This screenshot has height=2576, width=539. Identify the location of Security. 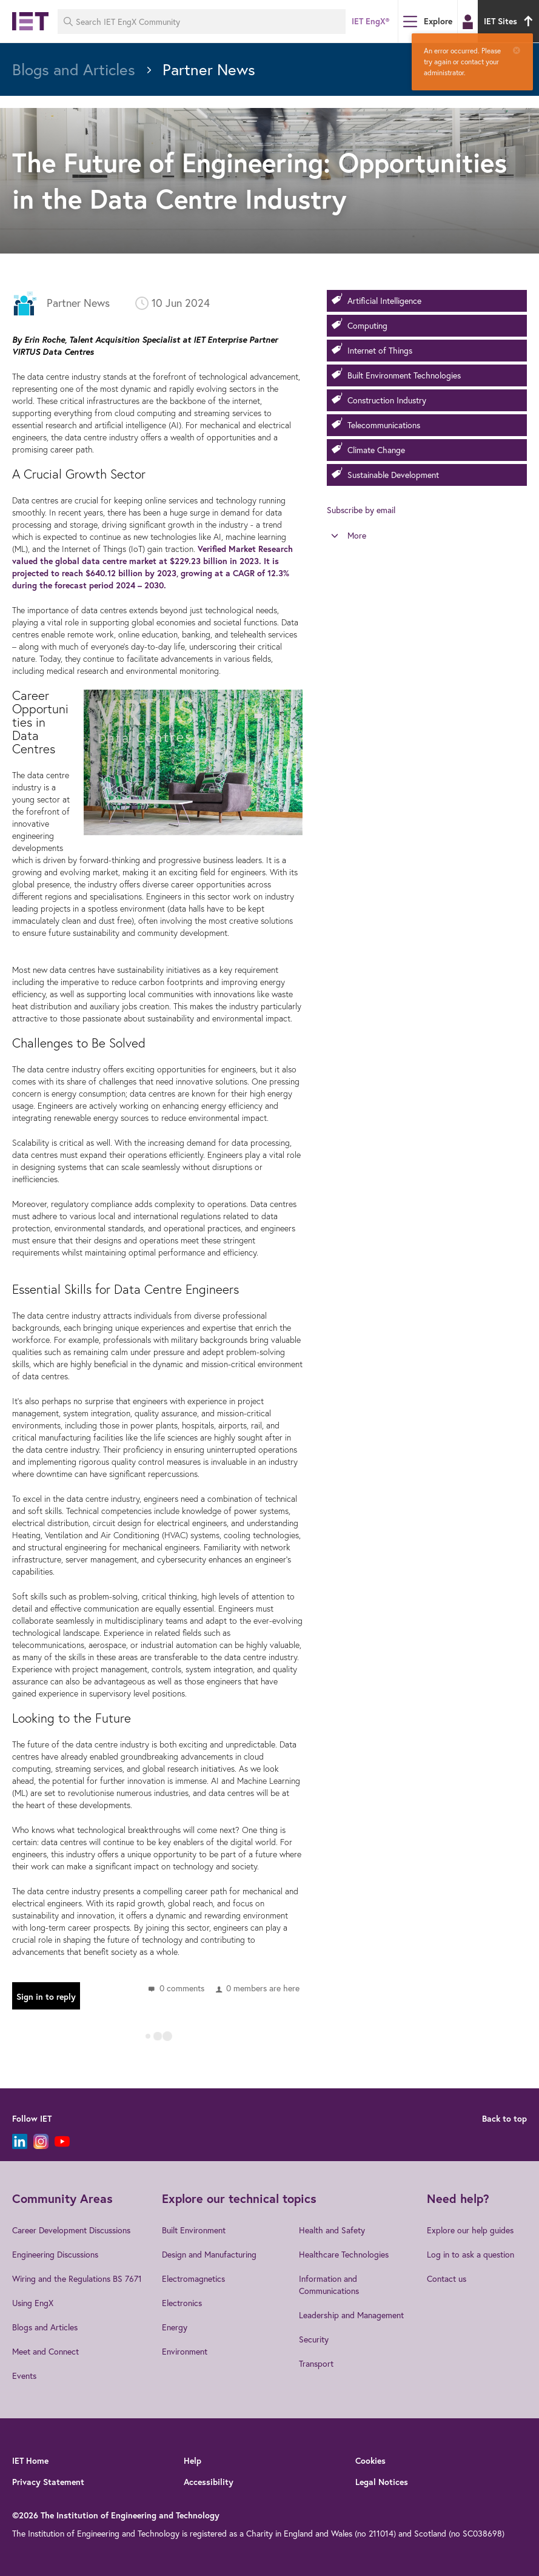
(314, 2339).